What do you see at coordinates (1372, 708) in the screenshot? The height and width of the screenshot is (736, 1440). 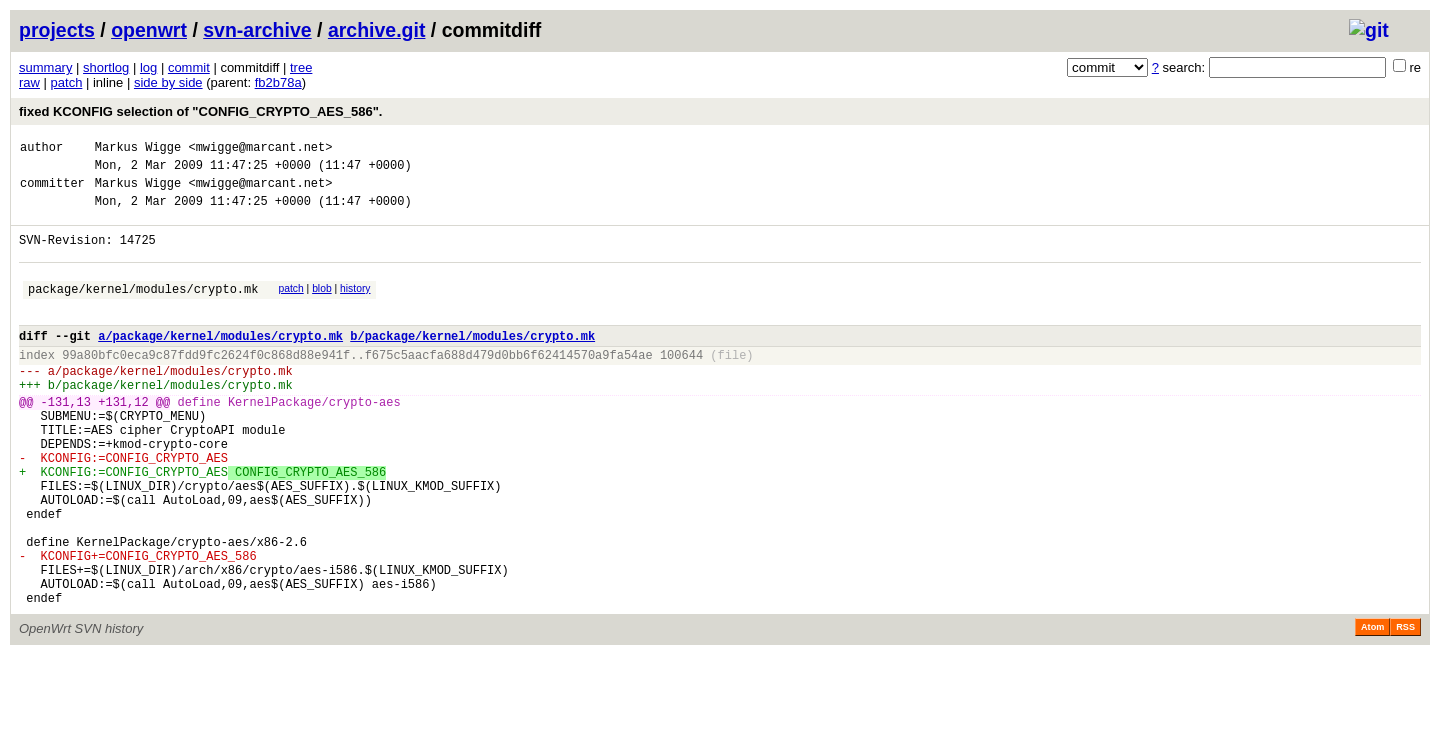 I see `Atom` at bounding box center [1372, 708].